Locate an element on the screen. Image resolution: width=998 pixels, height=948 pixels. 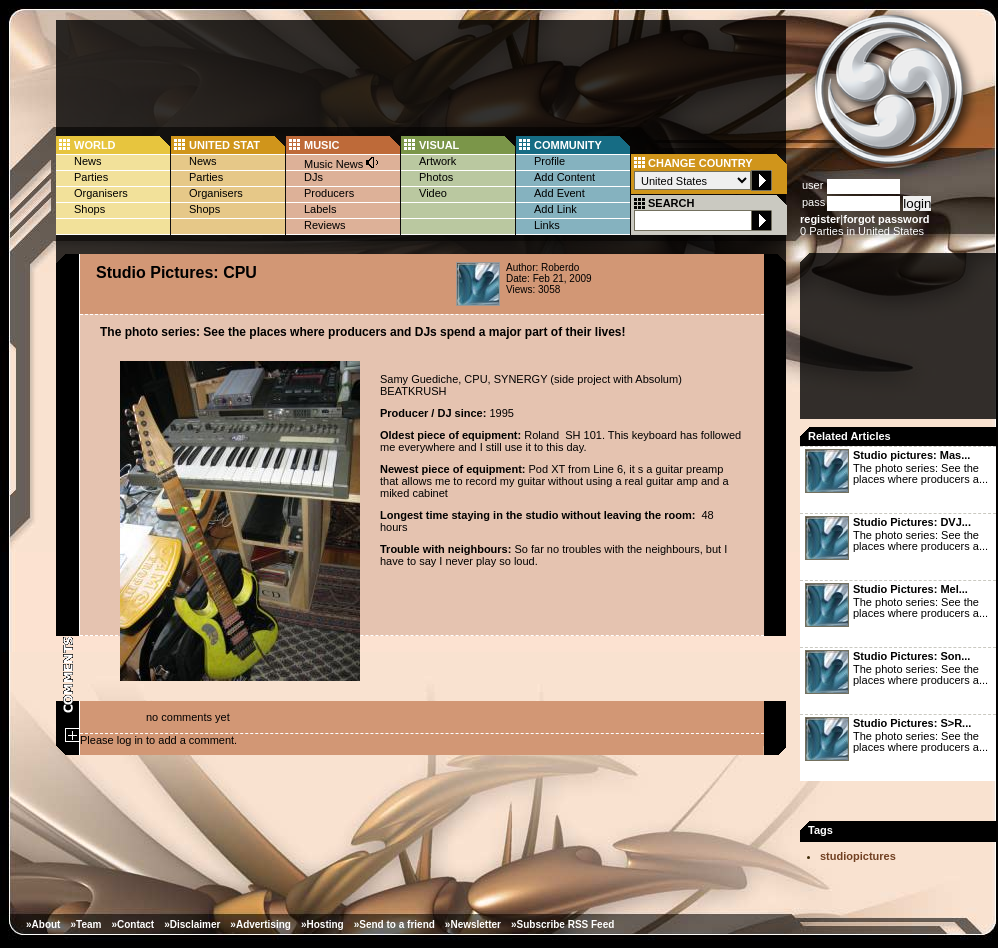
Organisers is located at coordinates (101, 193).